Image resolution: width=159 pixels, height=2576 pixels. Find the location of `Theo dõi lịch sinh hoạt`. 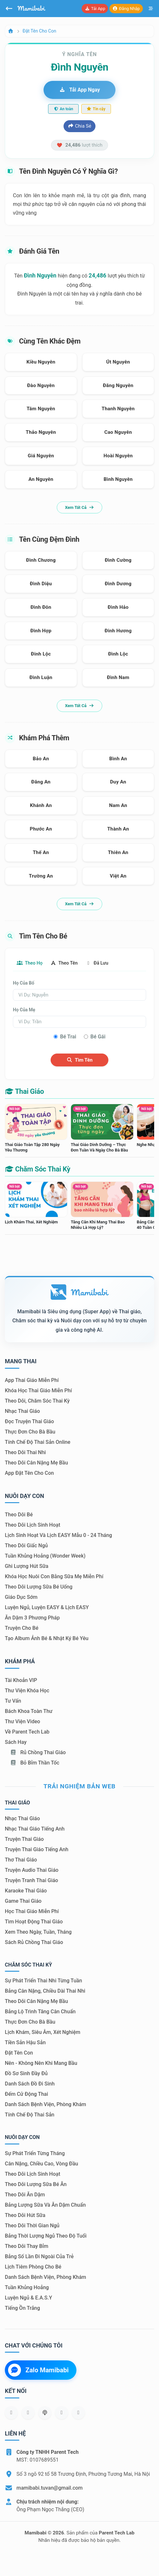

Theo dõi lịch sinh hoạt is located at coordinates (32, 1525).